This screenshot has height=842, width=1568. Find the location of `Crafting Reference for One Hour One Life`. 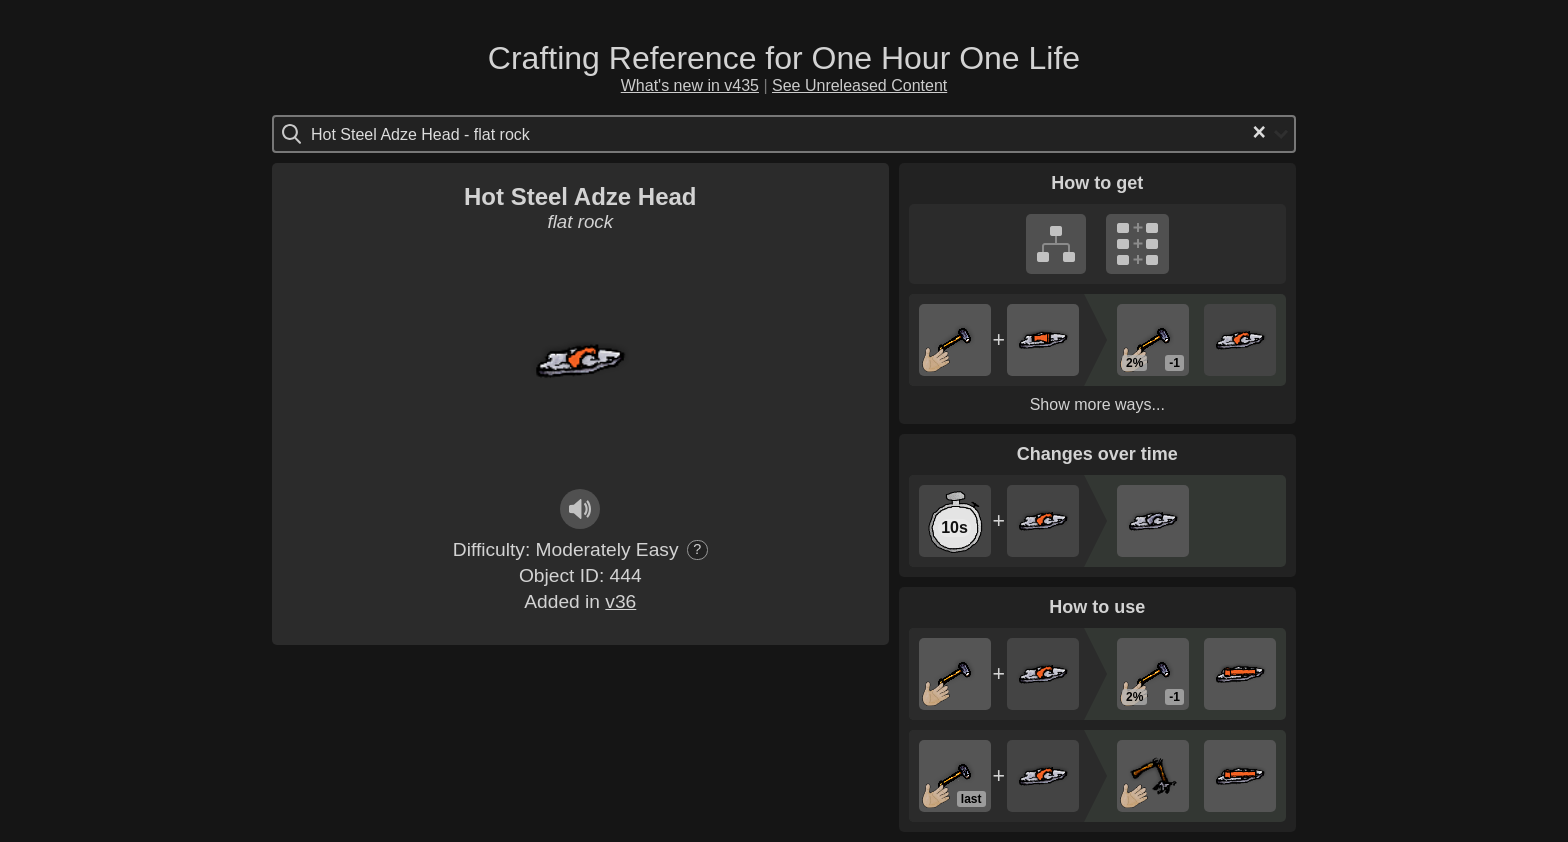

Crafting Reference for One Hour One Life is located at coordinates (784, 58).